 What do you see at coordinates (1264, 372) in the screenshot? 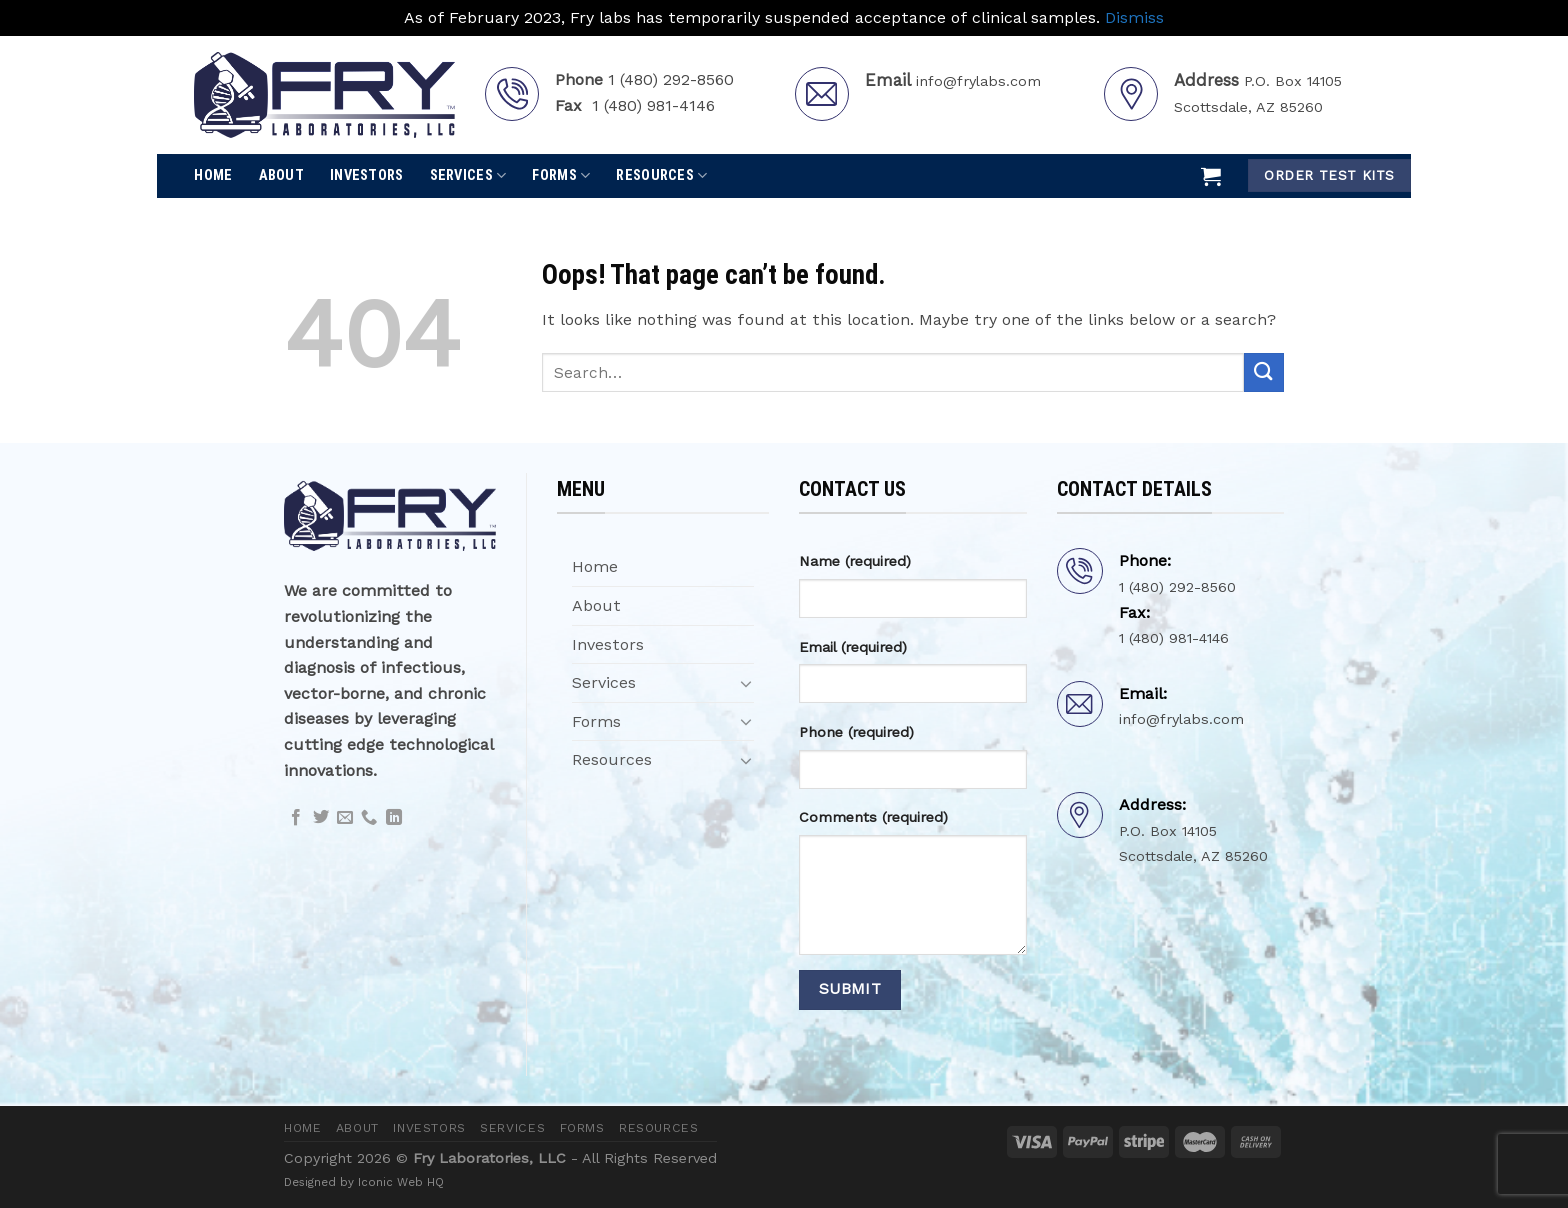
I see `[Submit]` at bounding box center [1264, 372].